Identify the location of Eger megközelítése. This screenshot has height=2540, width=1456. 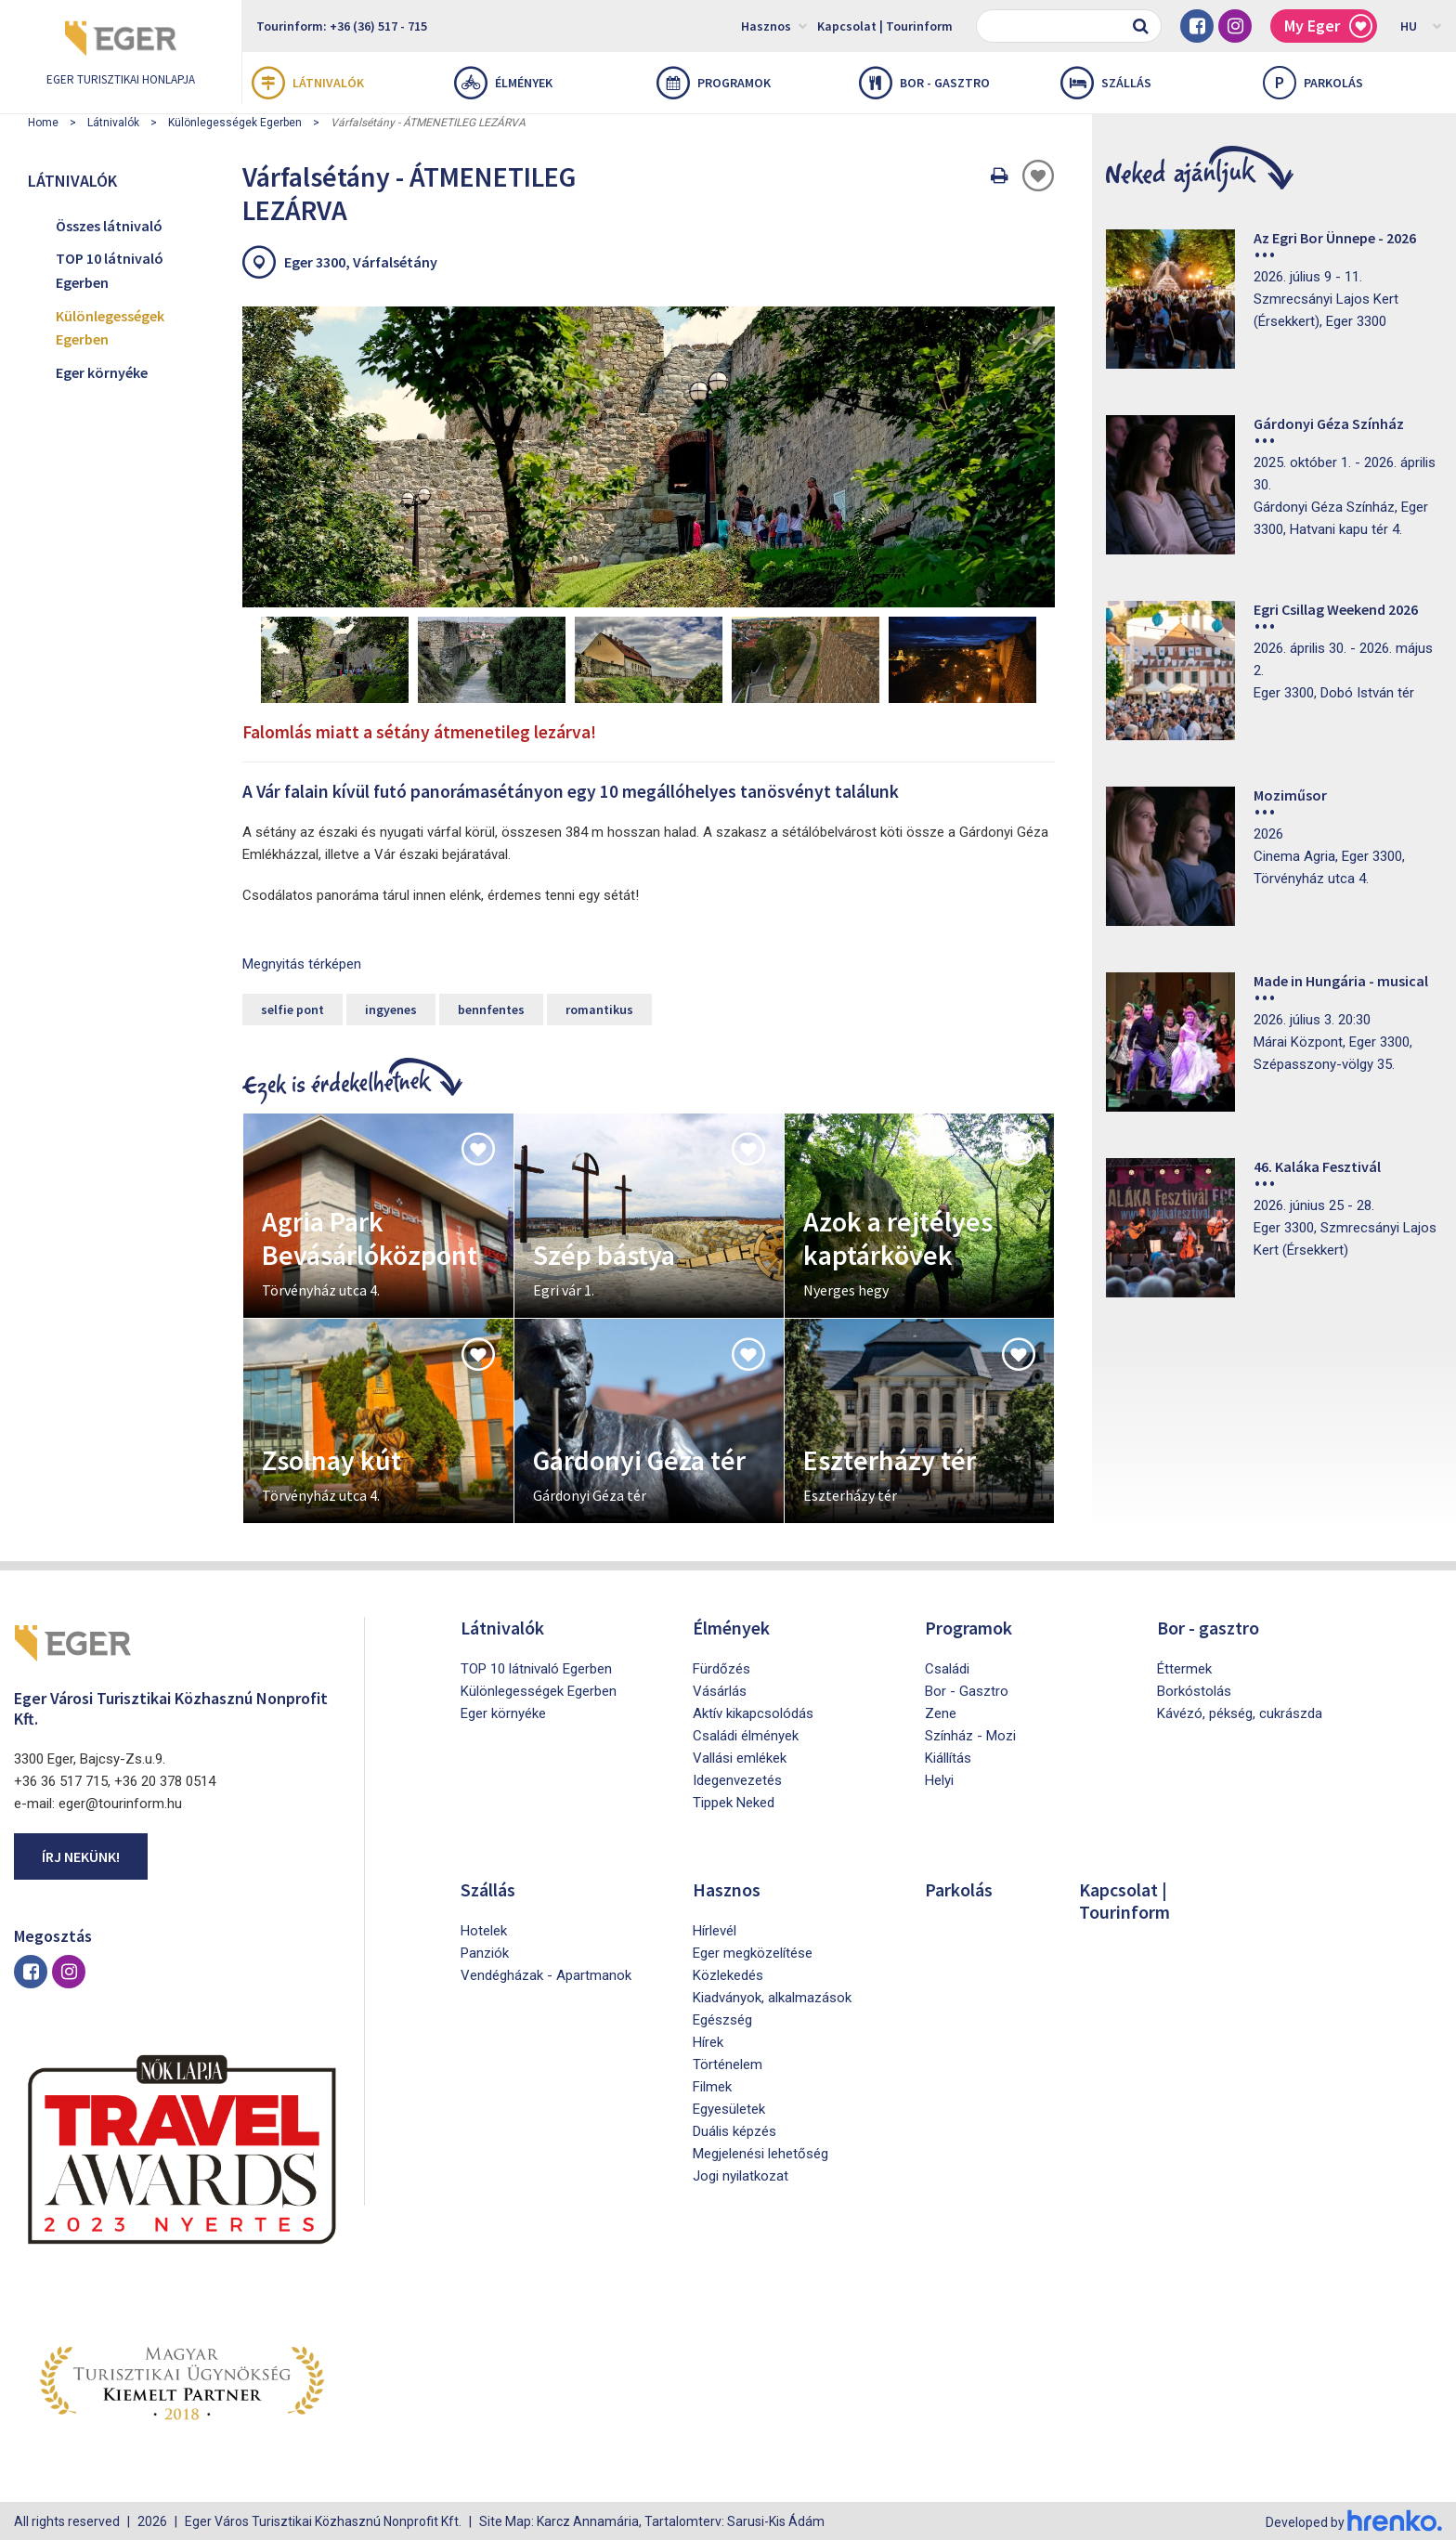
(752, 1951).